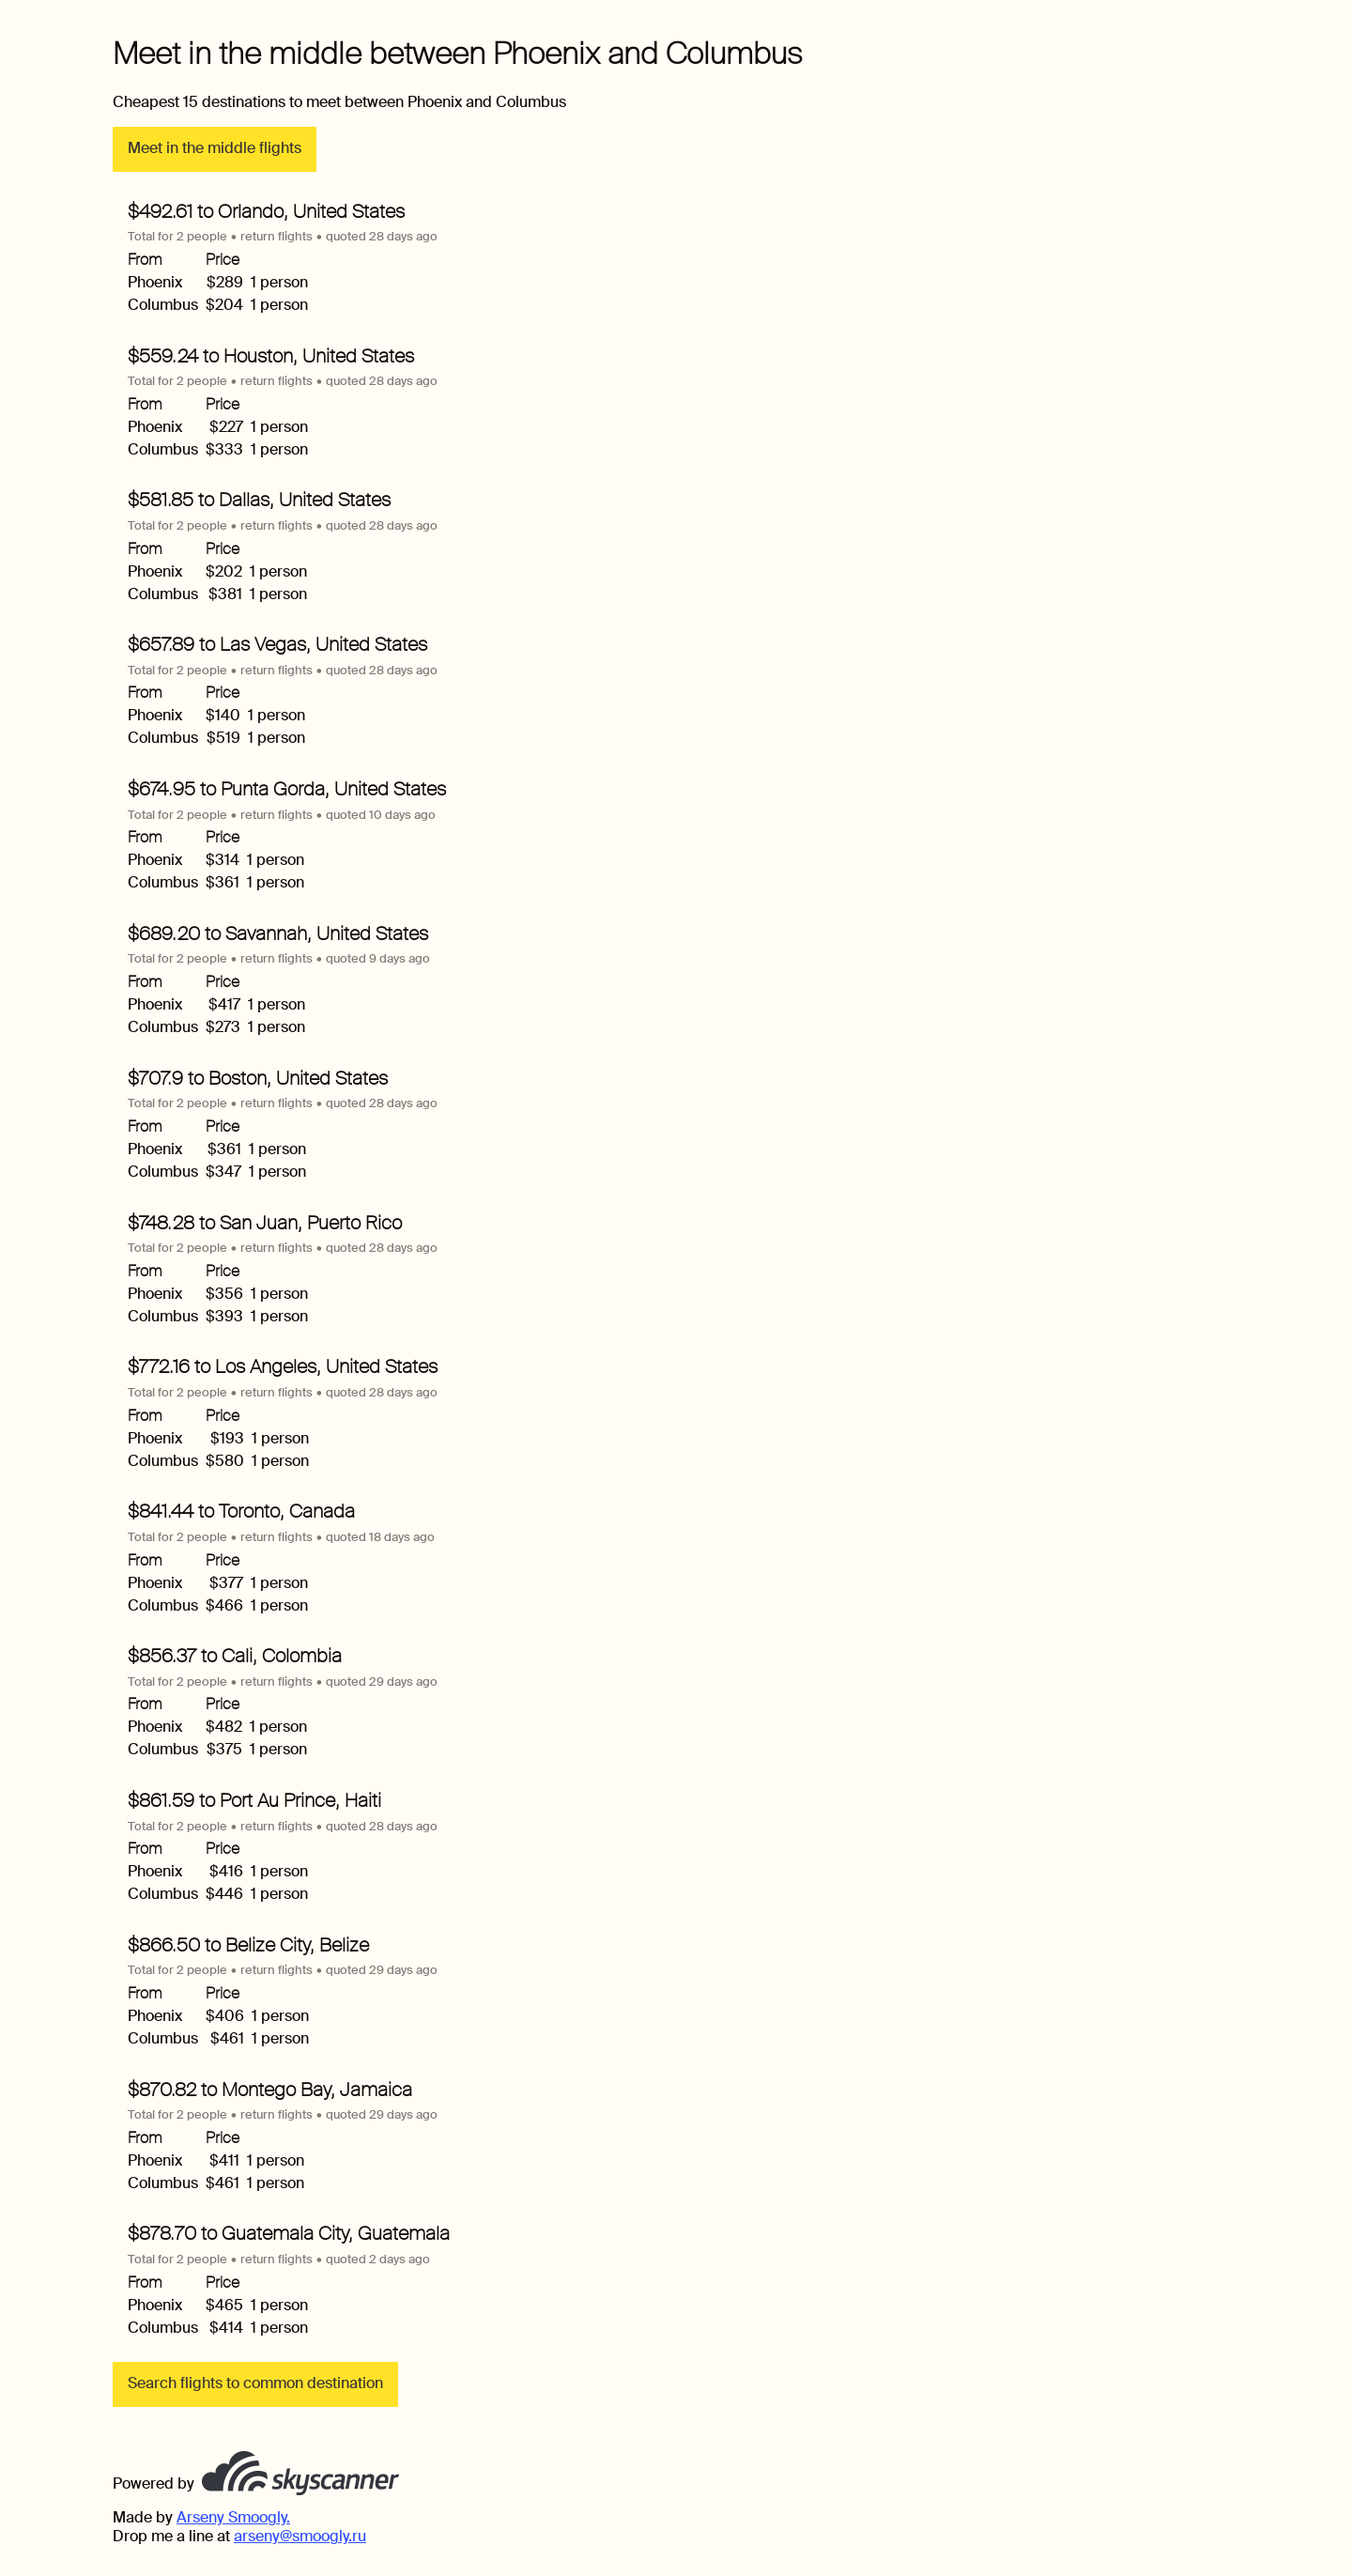  What do you see at coordinates (300, 2536) in the screenshot?
I see `arseny@smoogly.ru` at bounding box center [300, 2536].